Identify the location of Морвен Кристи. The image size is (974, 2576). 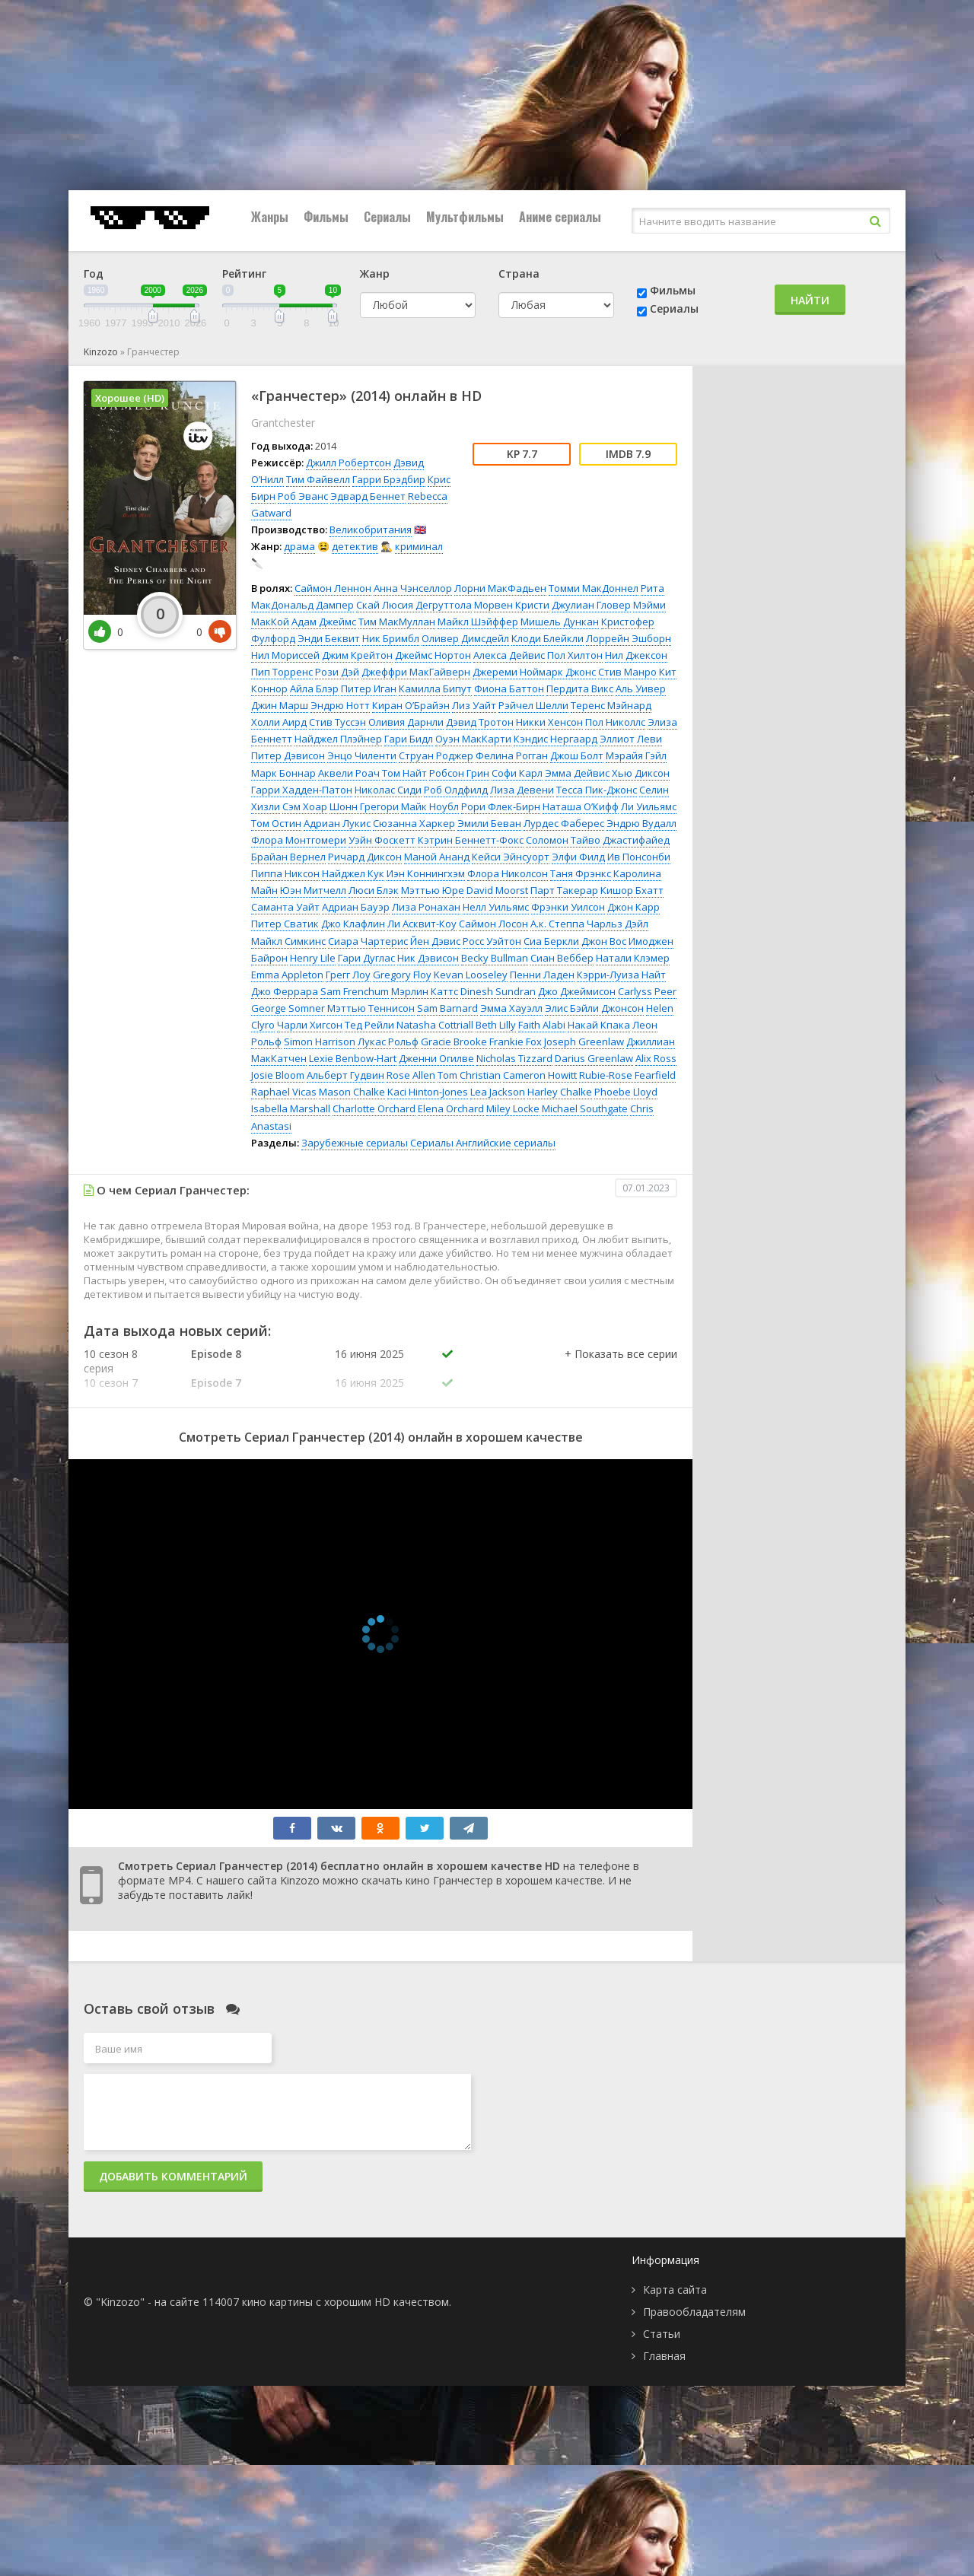
(511, 605).